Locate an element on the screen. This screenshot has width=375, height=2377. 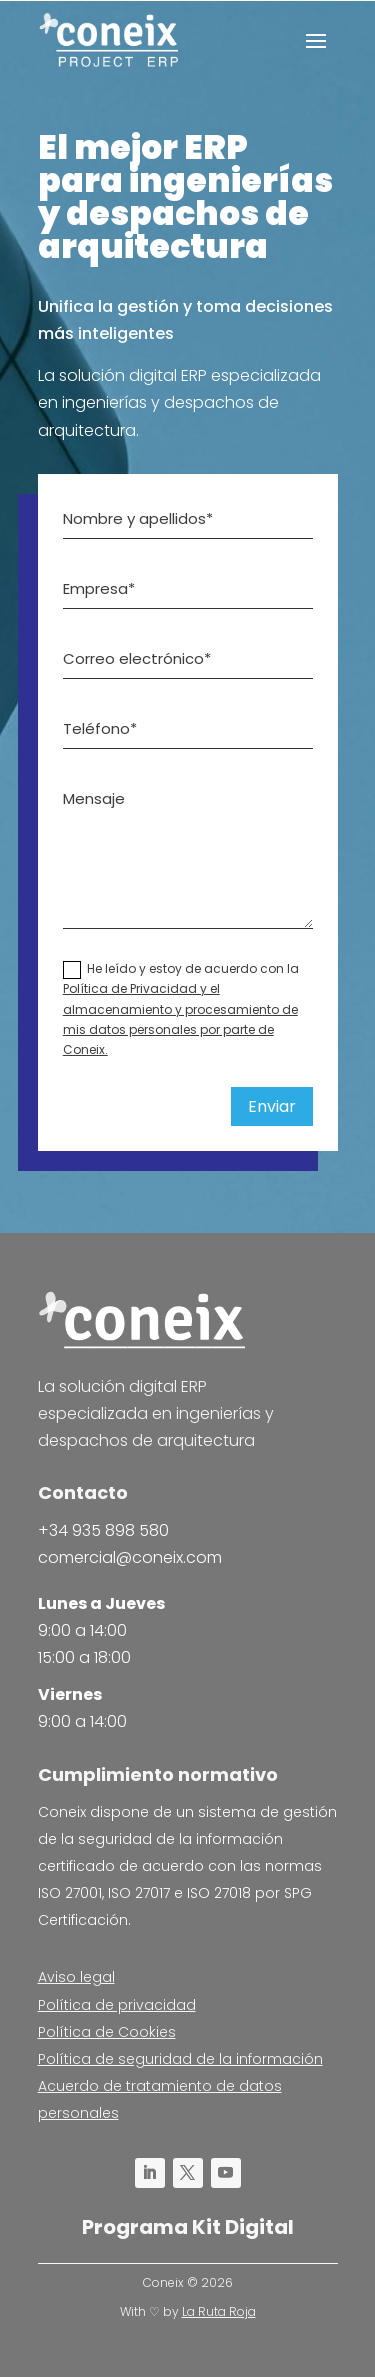
La Ruta Roja is located at coordinates (219, 2311).